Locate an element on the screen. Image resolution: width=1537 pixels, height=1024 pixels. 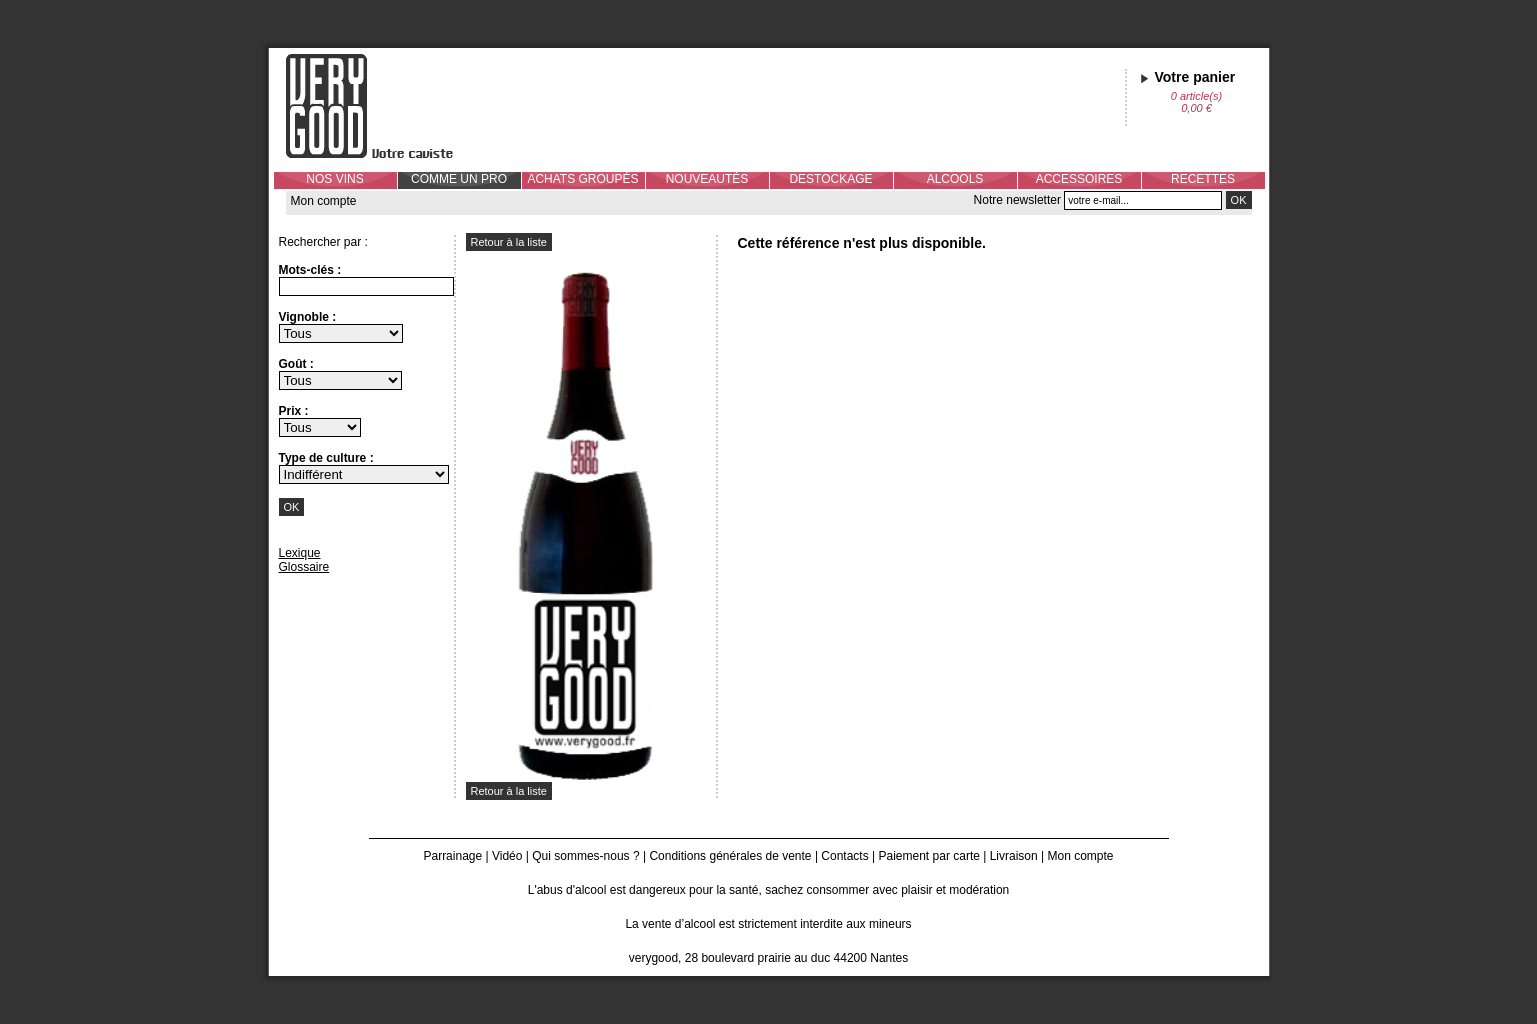
Glossaire is located at coordinates (304, 567).